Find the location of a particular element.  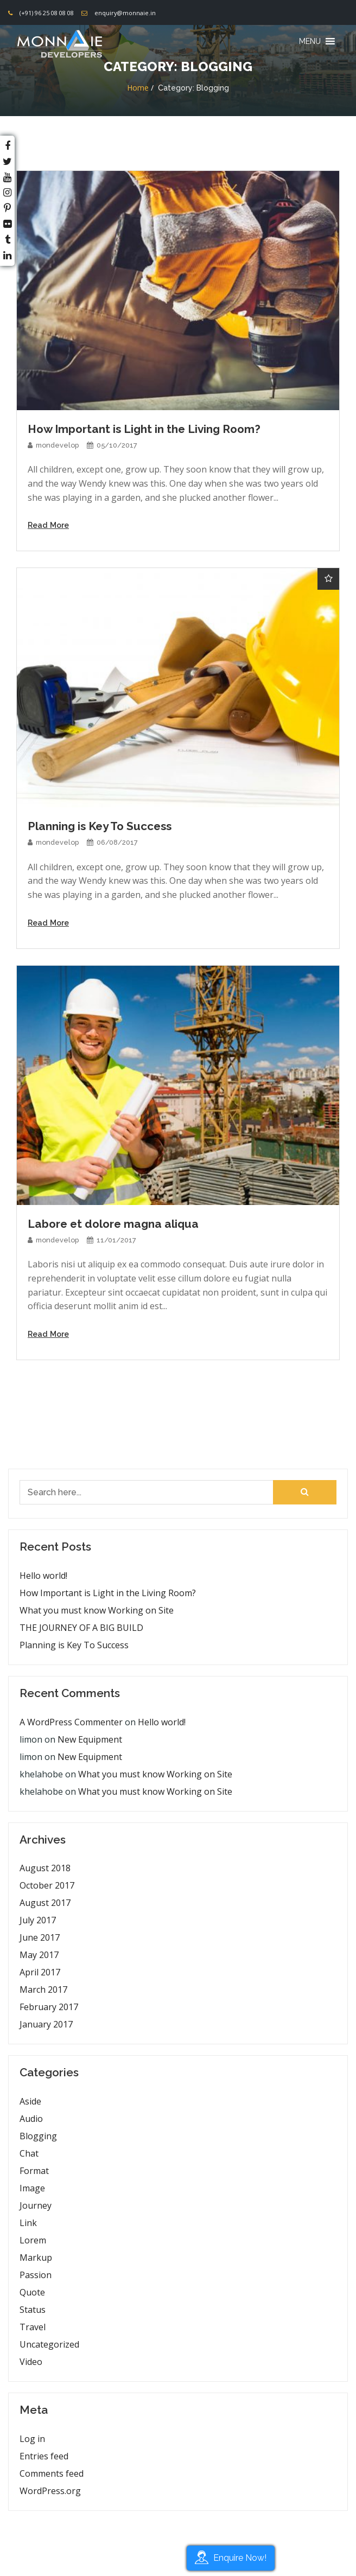

A WordPress Commenter is located at coordinates (71, 1722).